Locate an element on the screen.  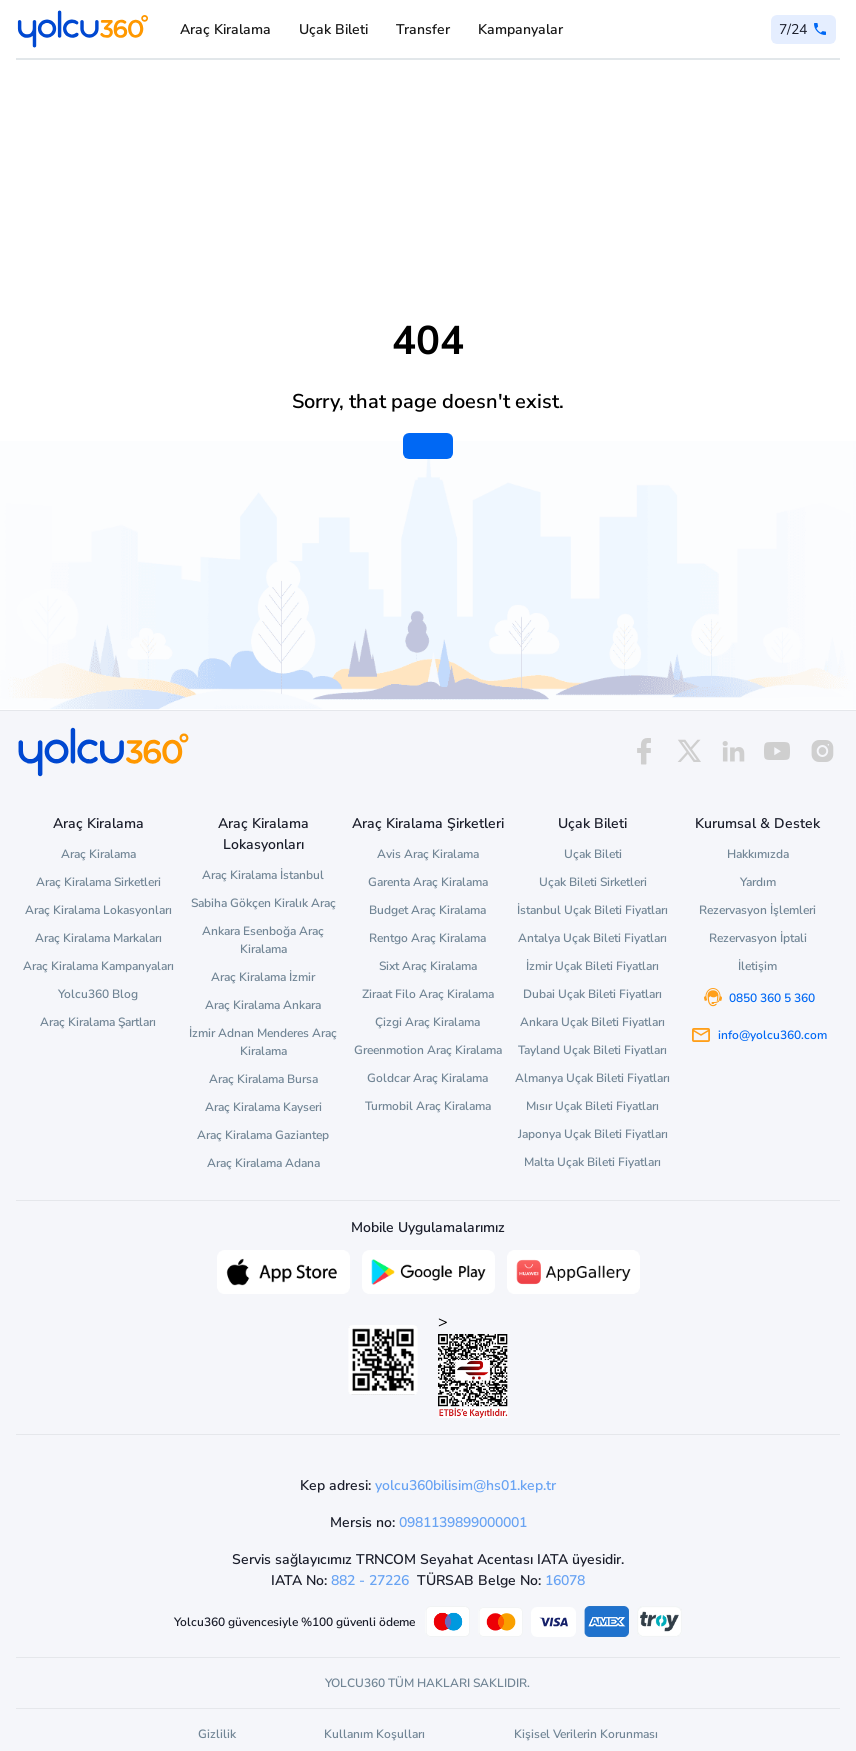
İstanbul Uçak Bileti Fiyatları is located at coordinates (592, 910).